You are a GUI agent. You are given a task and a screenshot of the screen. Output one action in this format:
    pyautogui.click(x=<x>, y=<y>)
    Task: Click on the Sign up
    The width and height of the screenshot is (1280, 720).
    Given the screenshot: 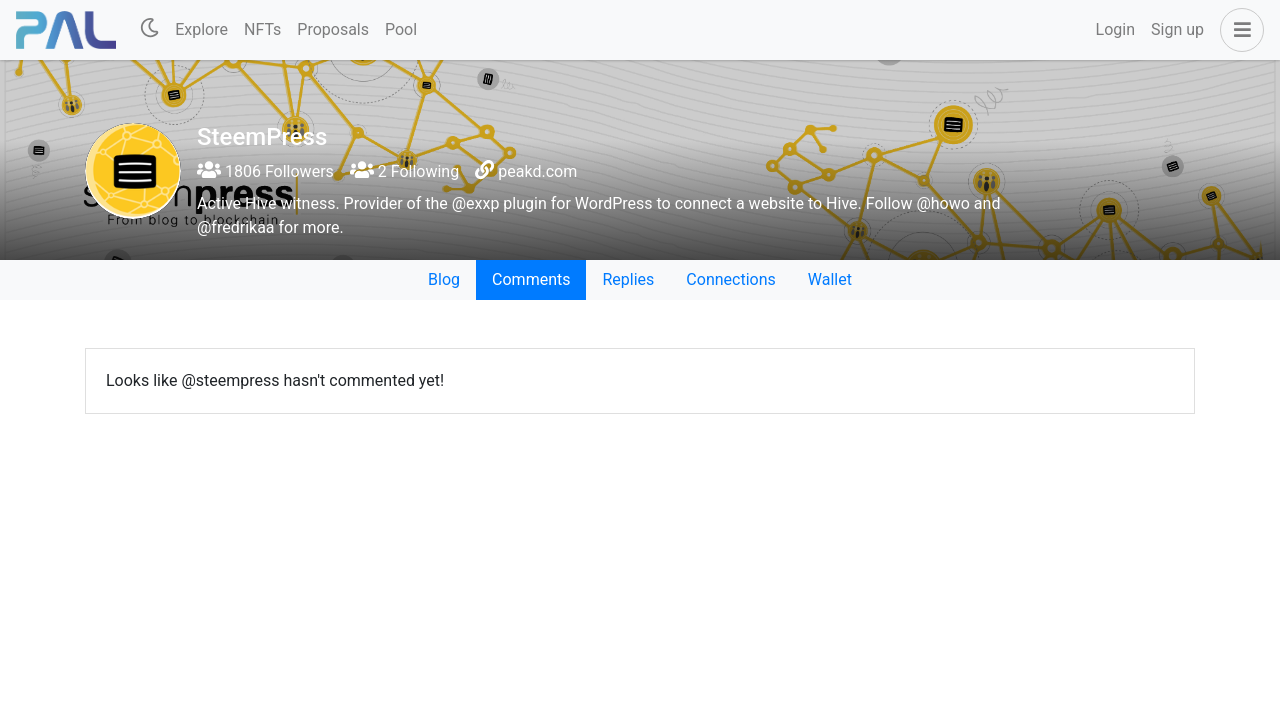 What is the action you would take?
    pyautogui.click(x=1177, y=29)
    